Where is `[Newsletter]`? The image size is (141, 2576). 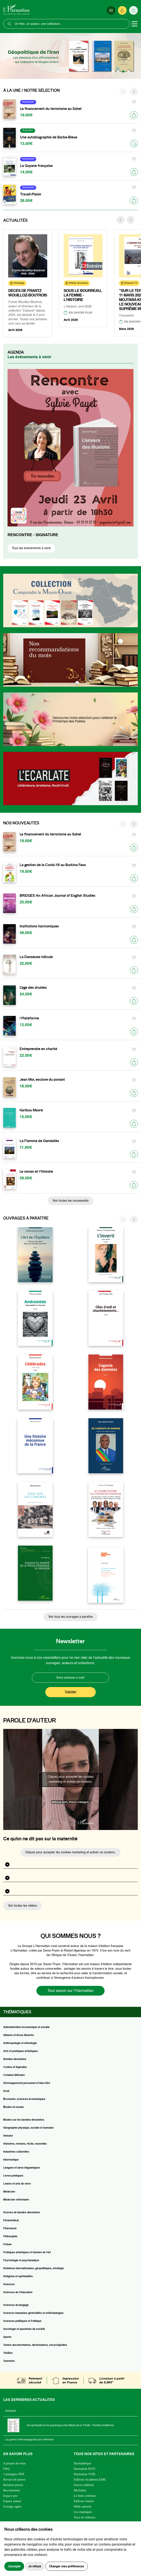 [Newsletter] is located at coordinates (111, 10).